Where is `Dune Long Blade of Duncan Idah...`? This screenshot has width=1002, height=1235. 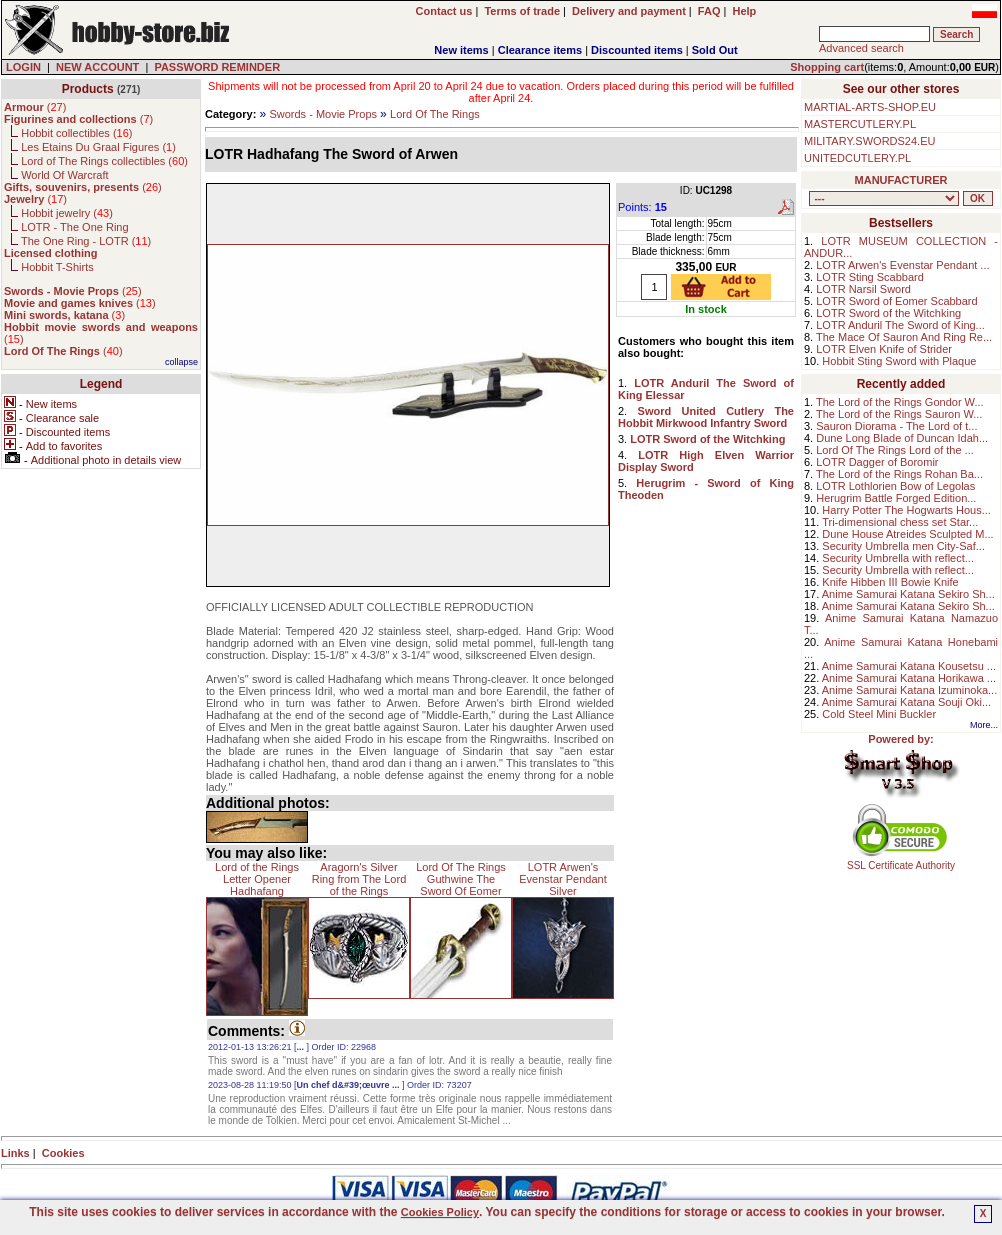
Dune Long Blade of Duncan Idah... is located at coordinates (902, 438).